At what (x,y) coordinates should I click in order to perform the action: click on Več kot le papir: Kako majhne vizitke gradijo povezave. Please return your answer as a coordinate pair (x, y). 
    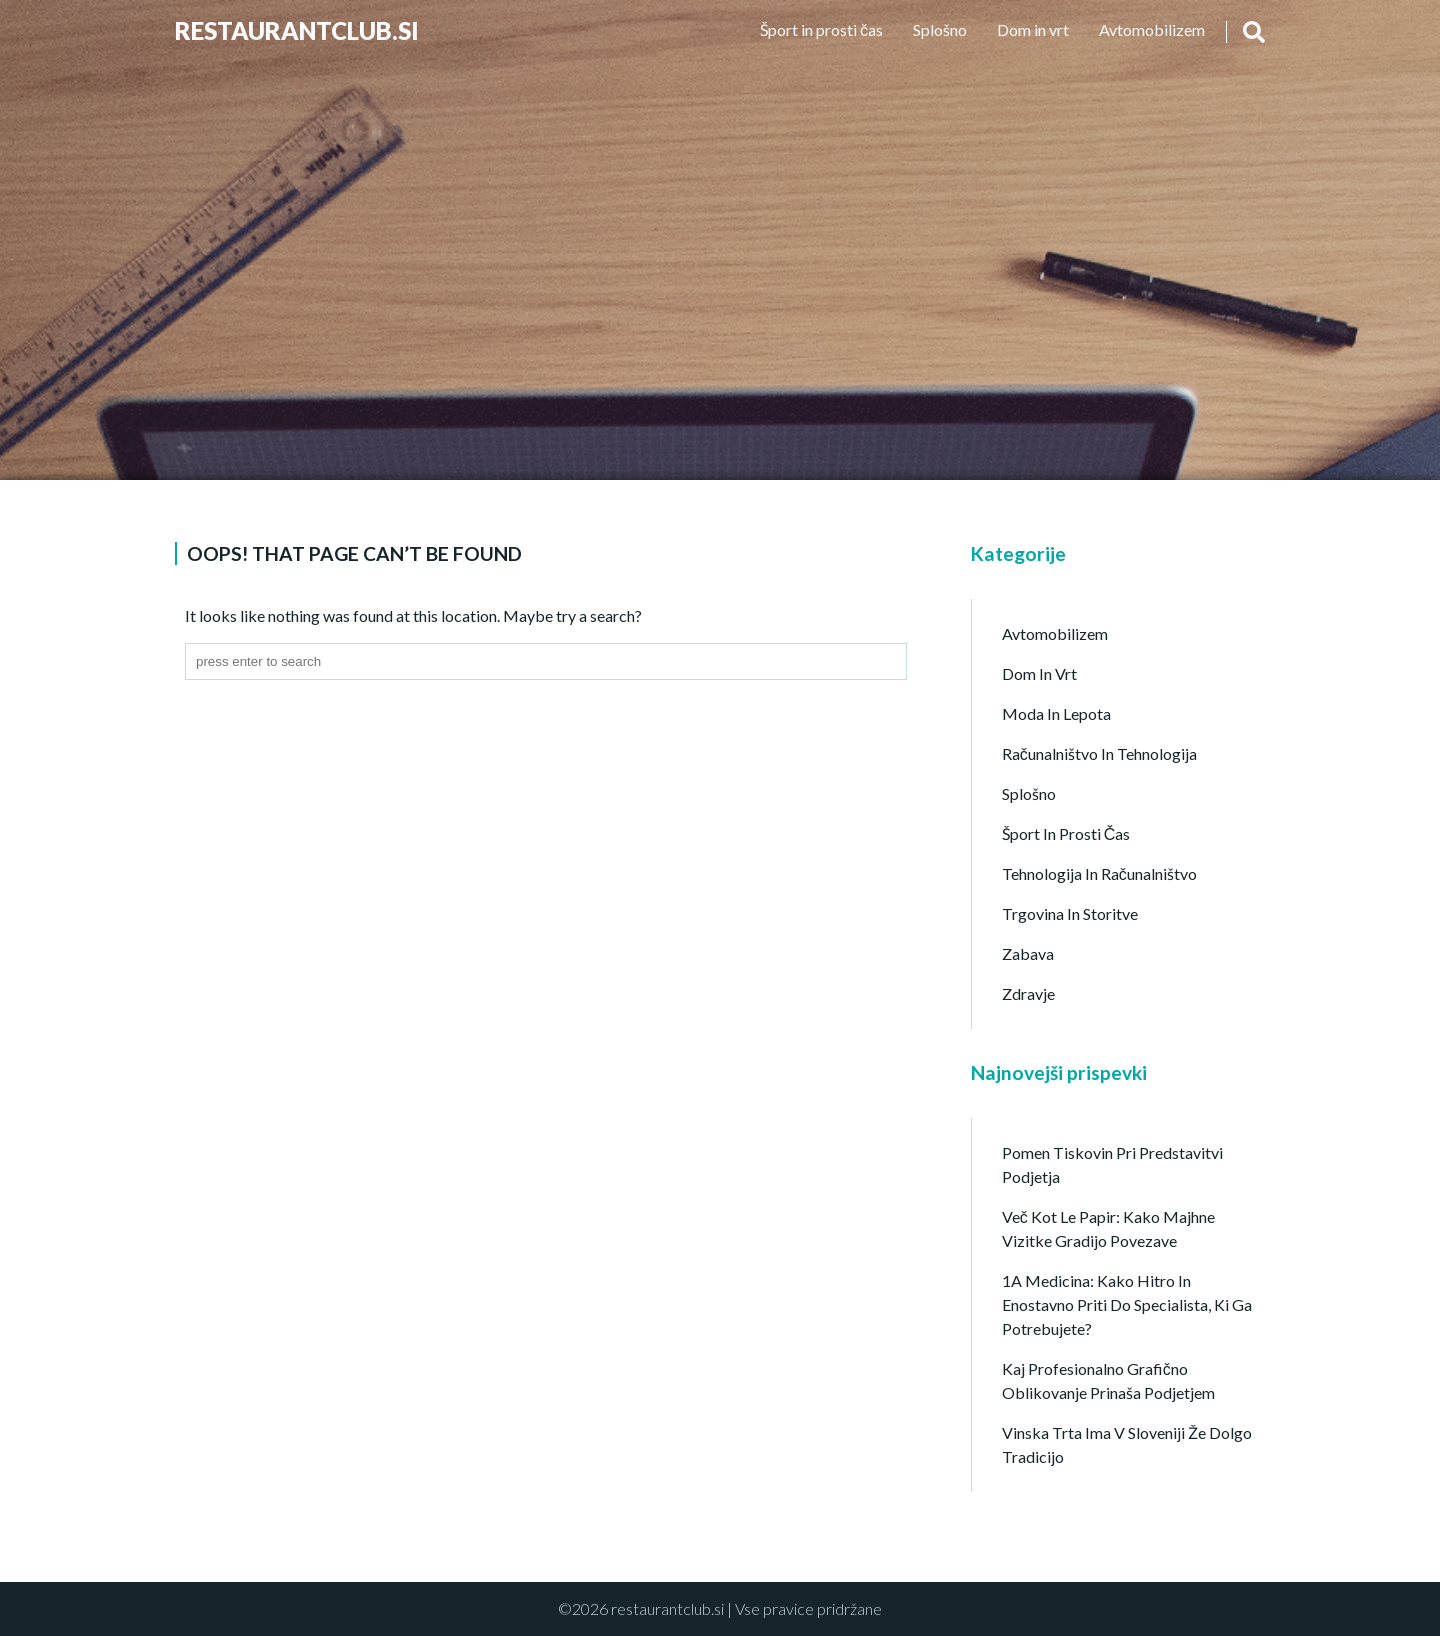
    Looking at the image, I should click on (1108, 1228).